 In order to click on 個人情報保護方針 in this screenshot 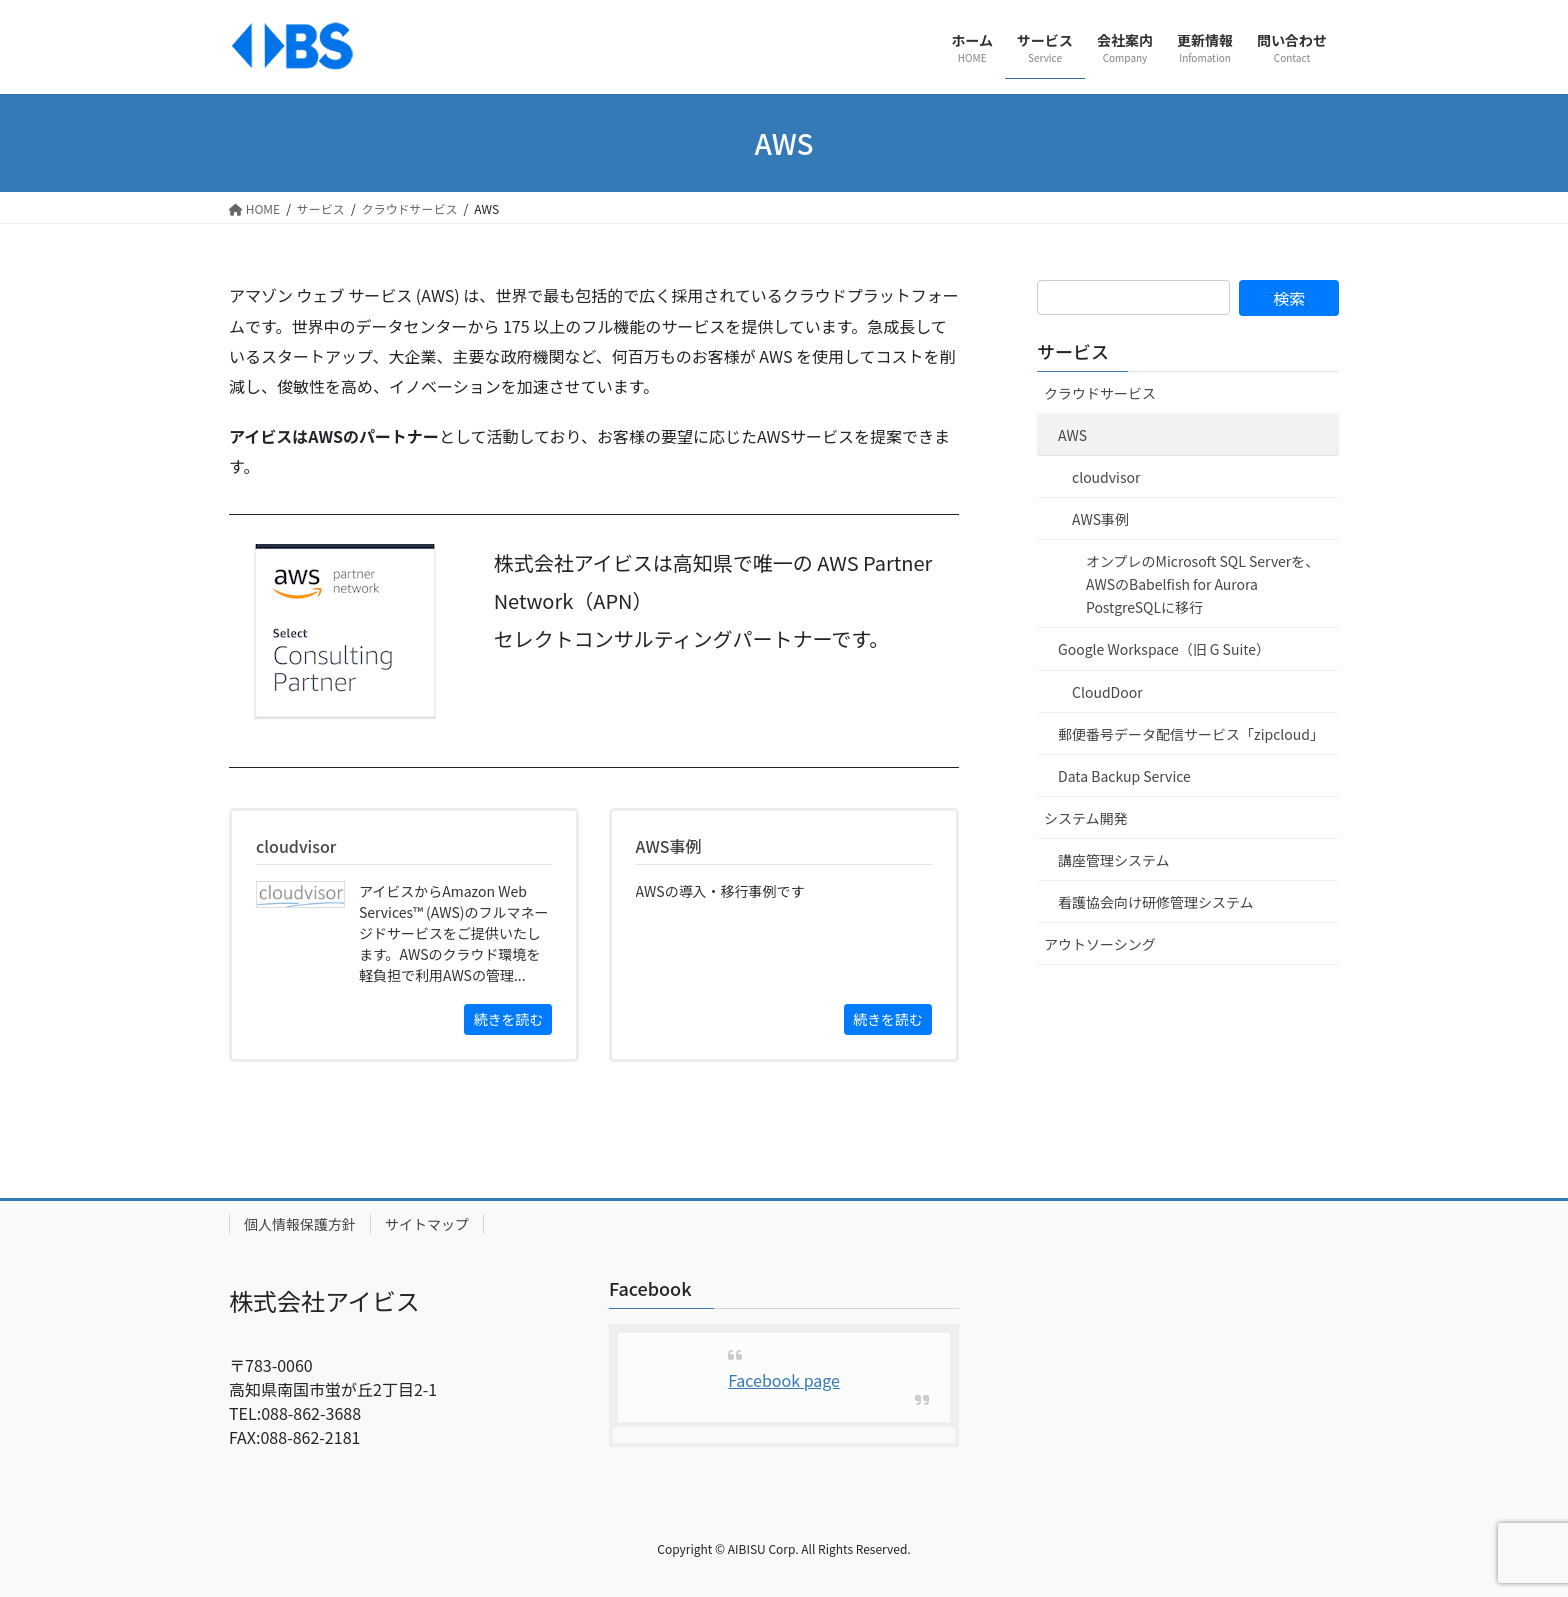, I will do `click(300, 1224)`.